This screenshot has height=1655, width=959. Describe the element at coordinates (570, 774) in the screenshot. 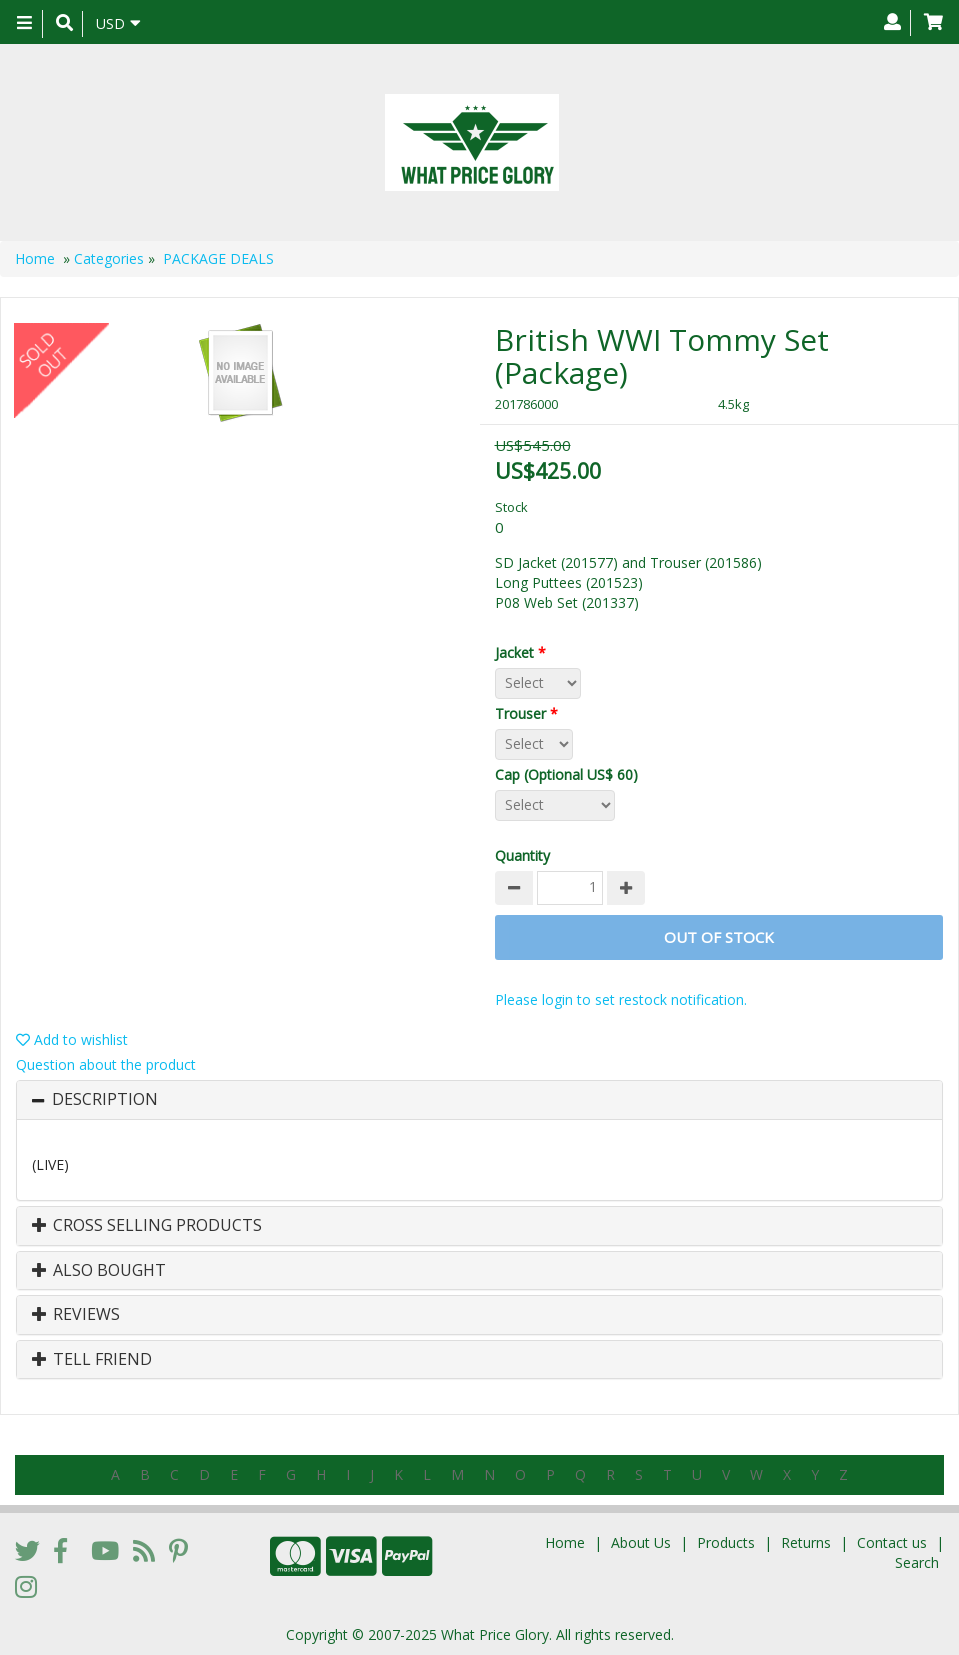

I see `Cap (Optional US$ 60)` at that location.